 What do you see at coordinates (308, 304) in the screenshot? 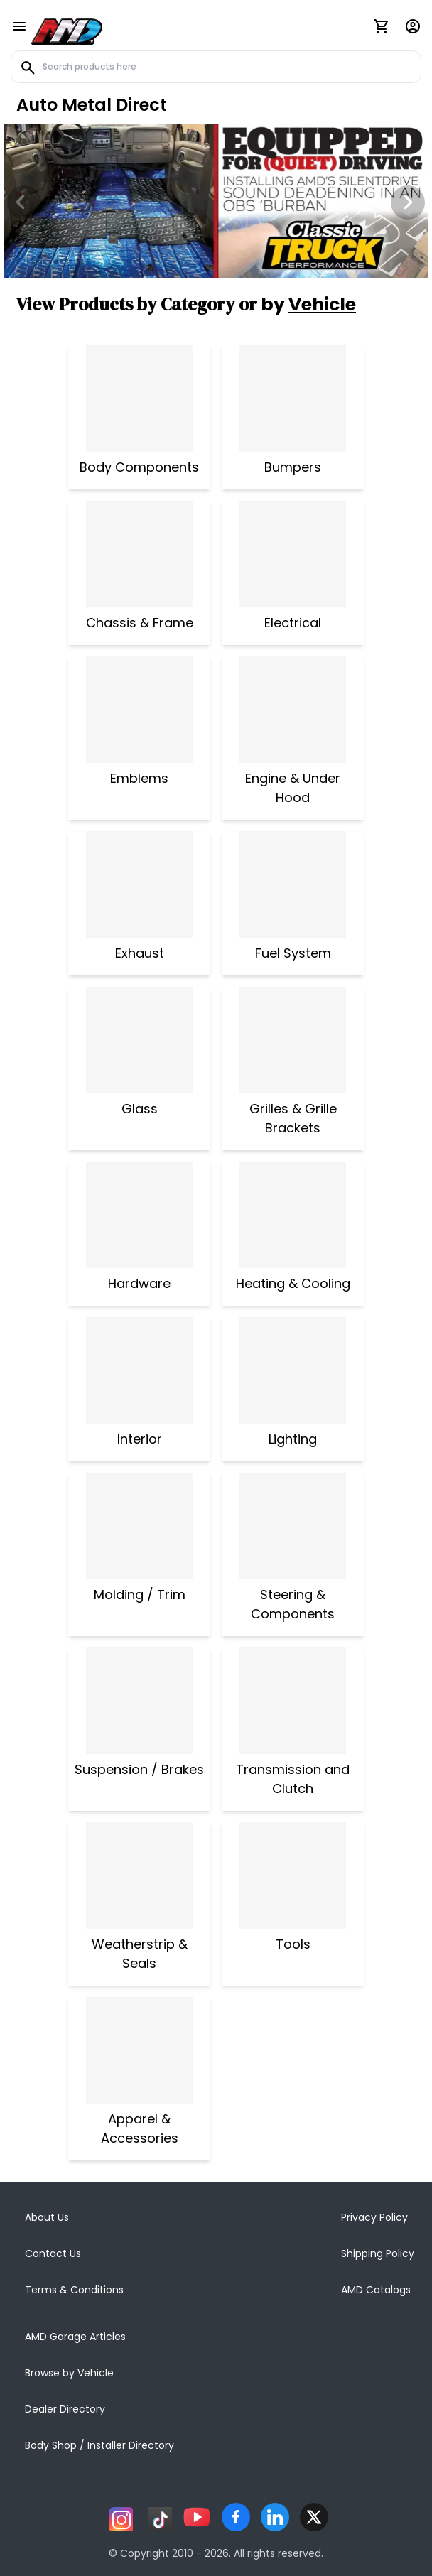
I see `by` at bounding box center [308, 304].